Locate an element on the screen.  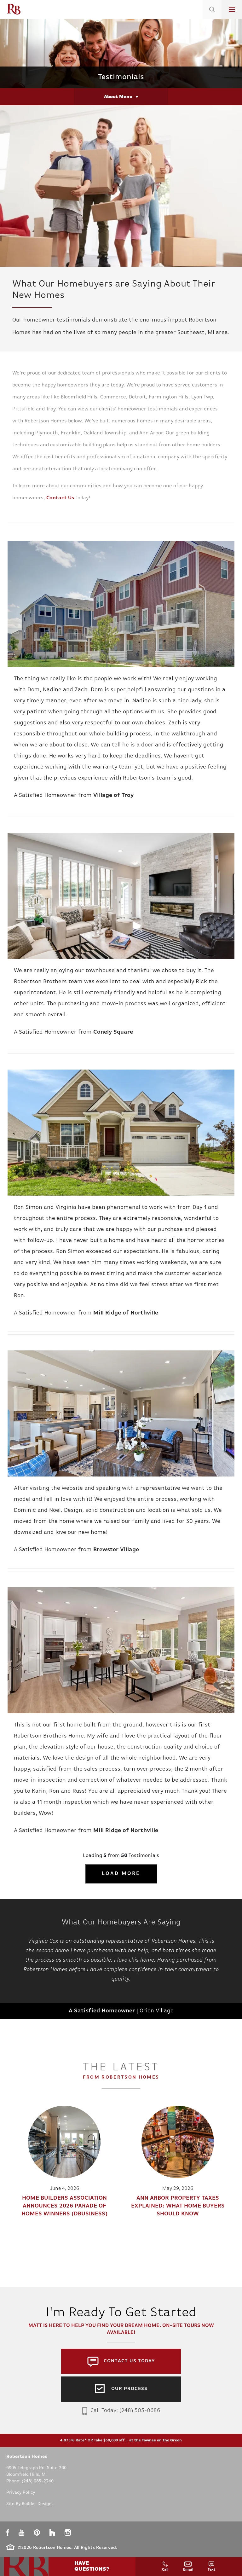
Privacy Policy is located at coordinates (20, 2492).